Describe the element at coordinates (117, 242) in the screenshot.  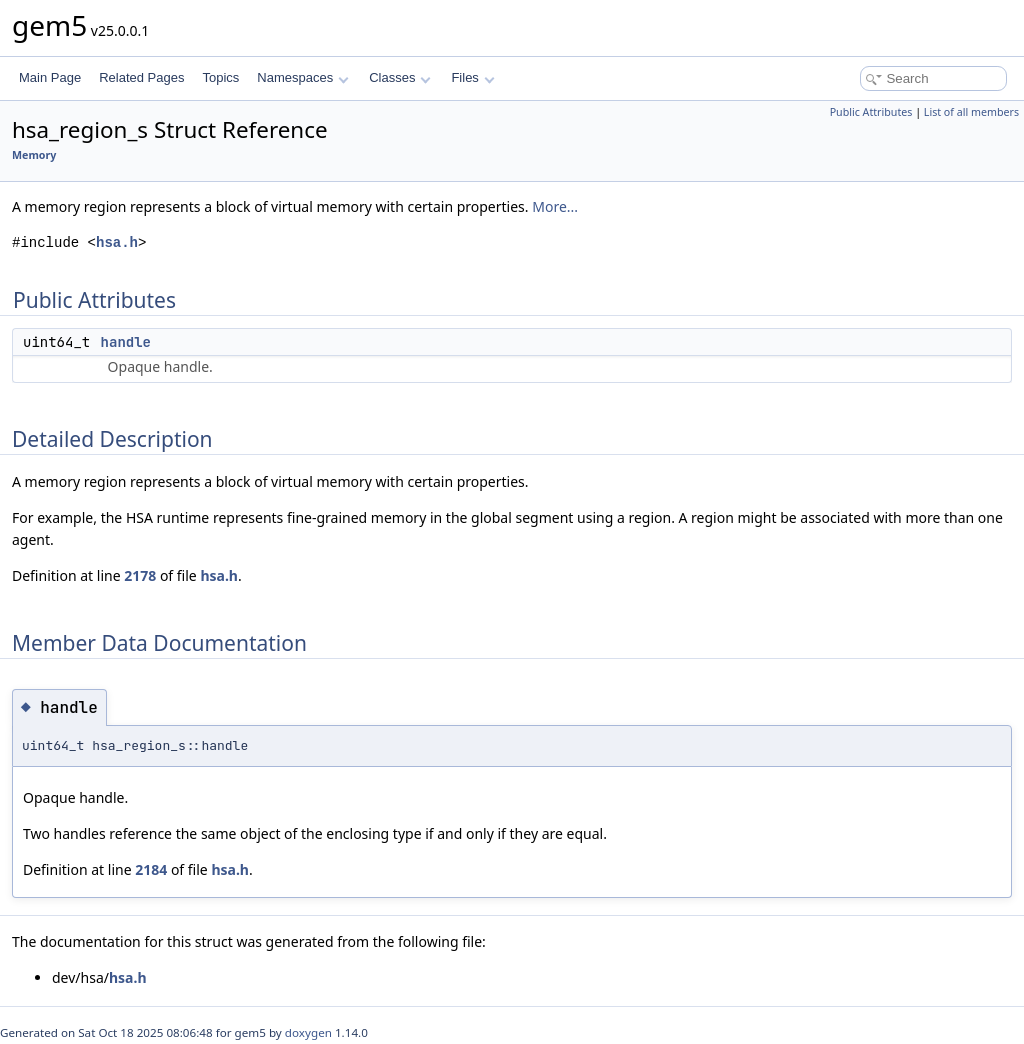
I see `hsa.h` at that location.